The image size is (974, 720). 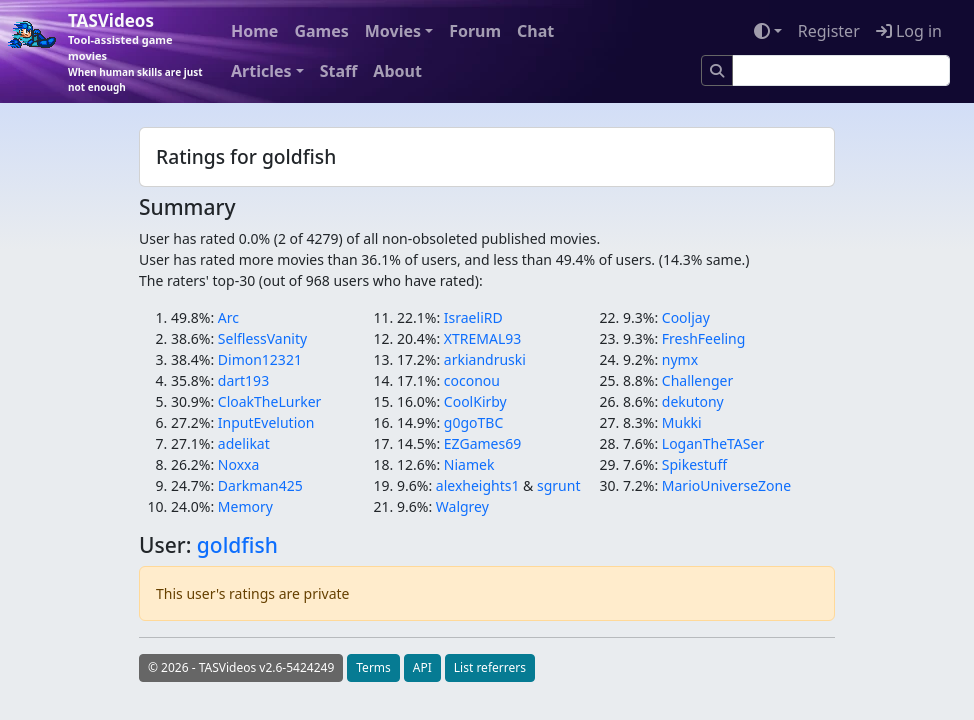 What do you see at coordinates (535, 31) in the screenshot?
I see `Chat` at bounding box center [535, 31].